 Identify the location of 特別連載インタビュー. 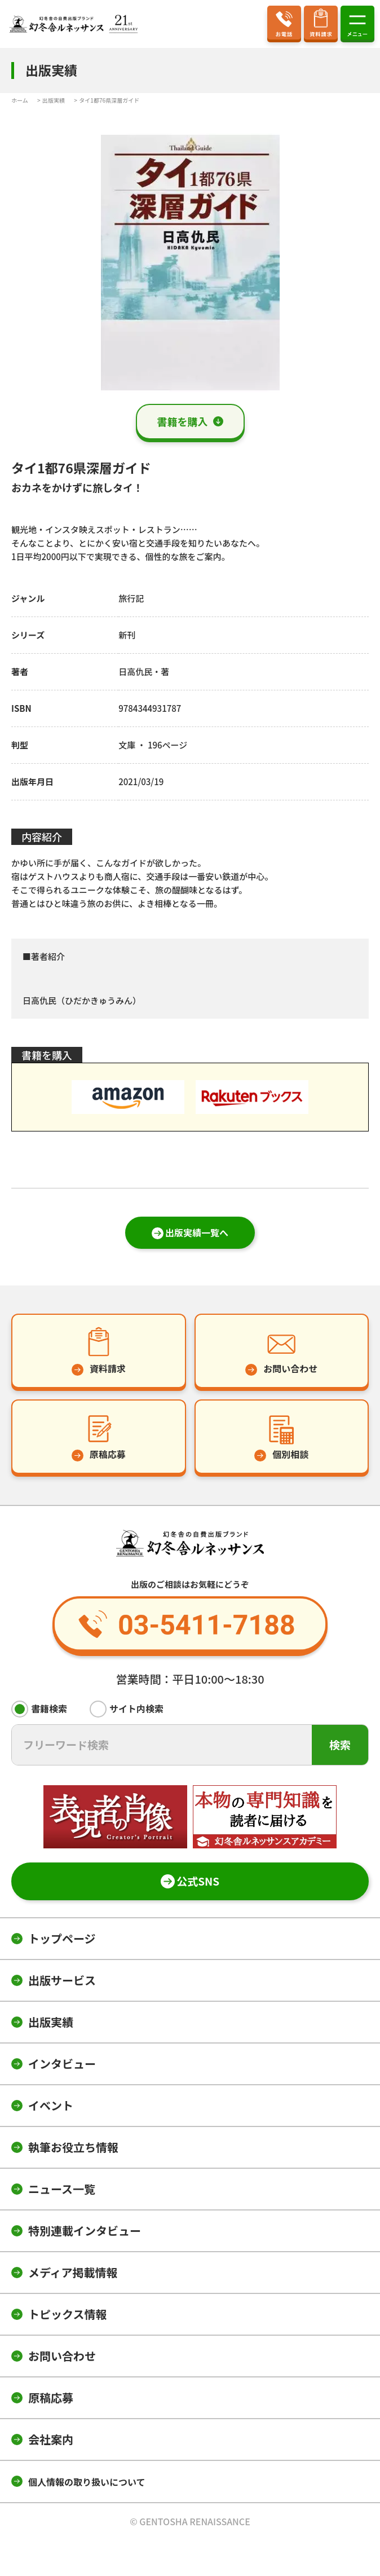
(84, 2230).